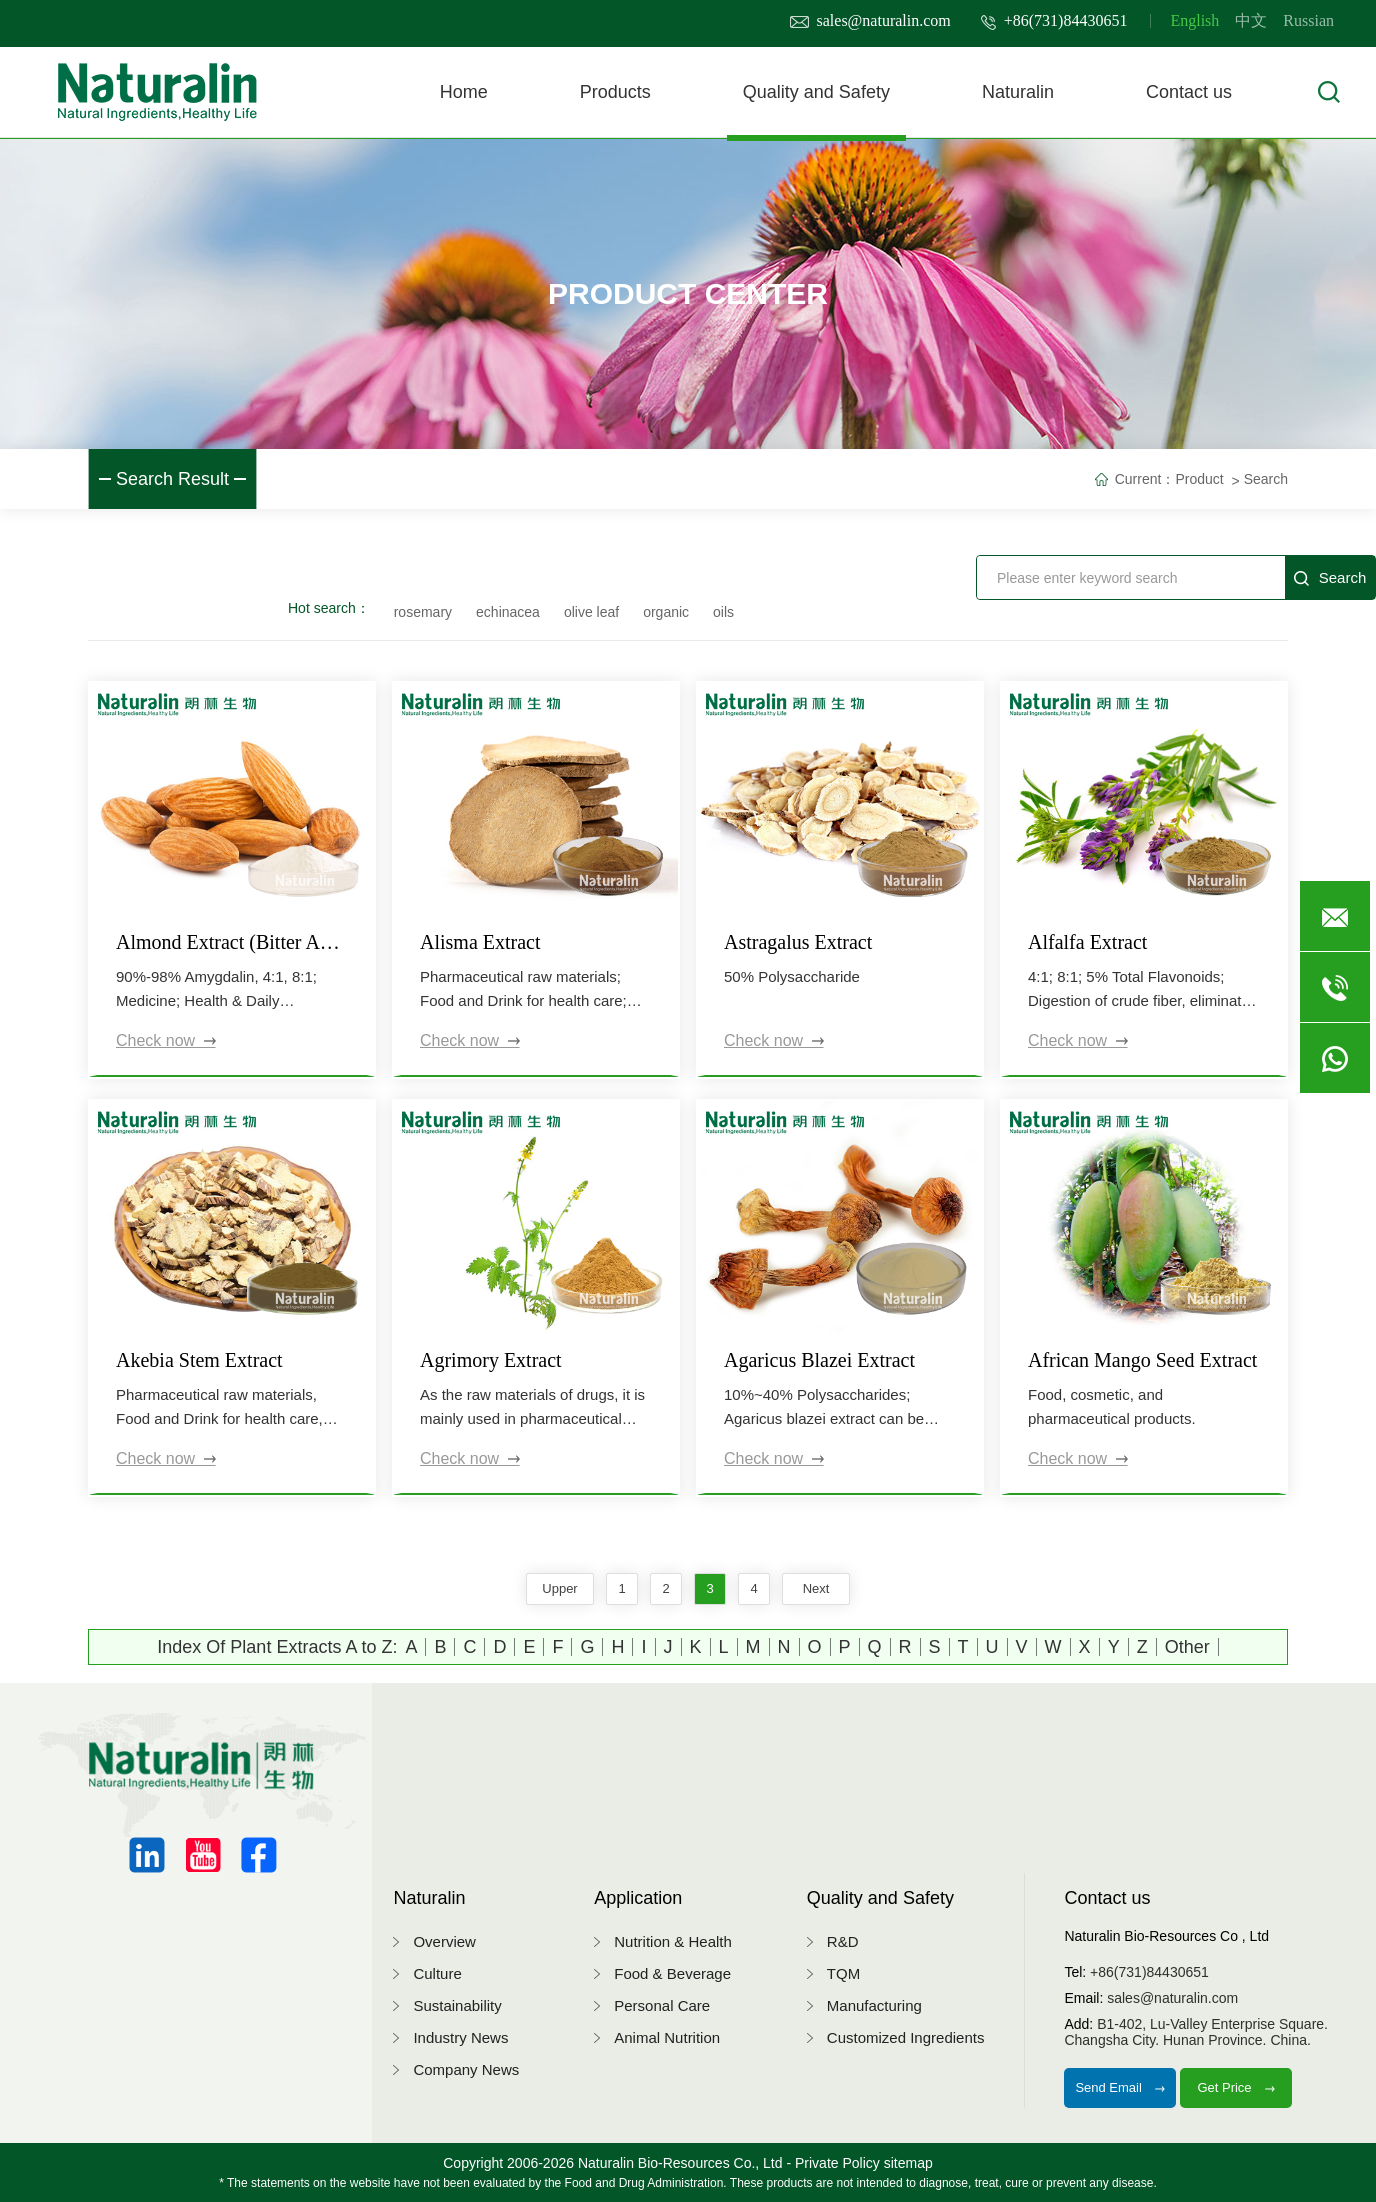  Describe the element at coordinates (172, 479) in the screenshot. I see `Search Result` at that location.